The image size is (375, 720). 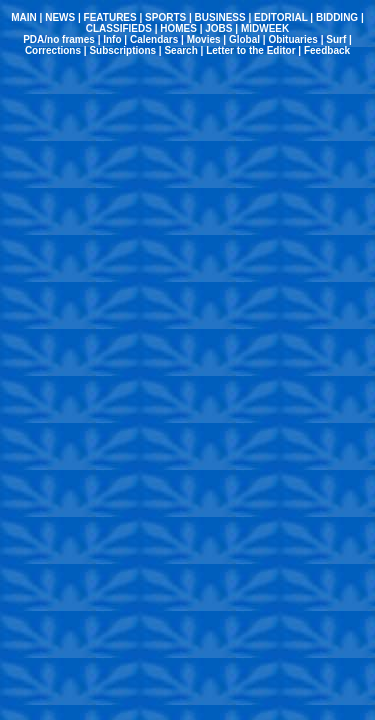 I want to click on SPORTS, so click(x=165, y=17).